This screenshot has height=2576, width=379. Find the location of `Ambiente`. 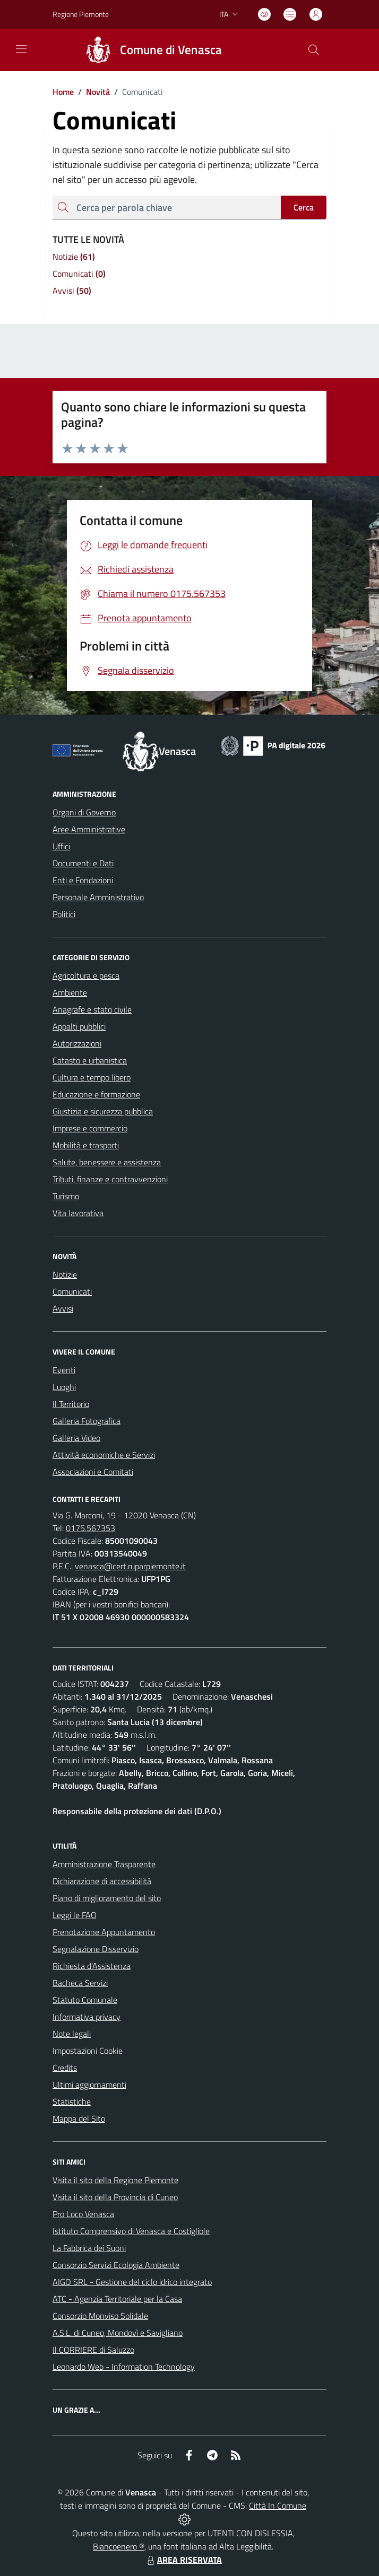

Ambiente is located at coordinates (70, 992).